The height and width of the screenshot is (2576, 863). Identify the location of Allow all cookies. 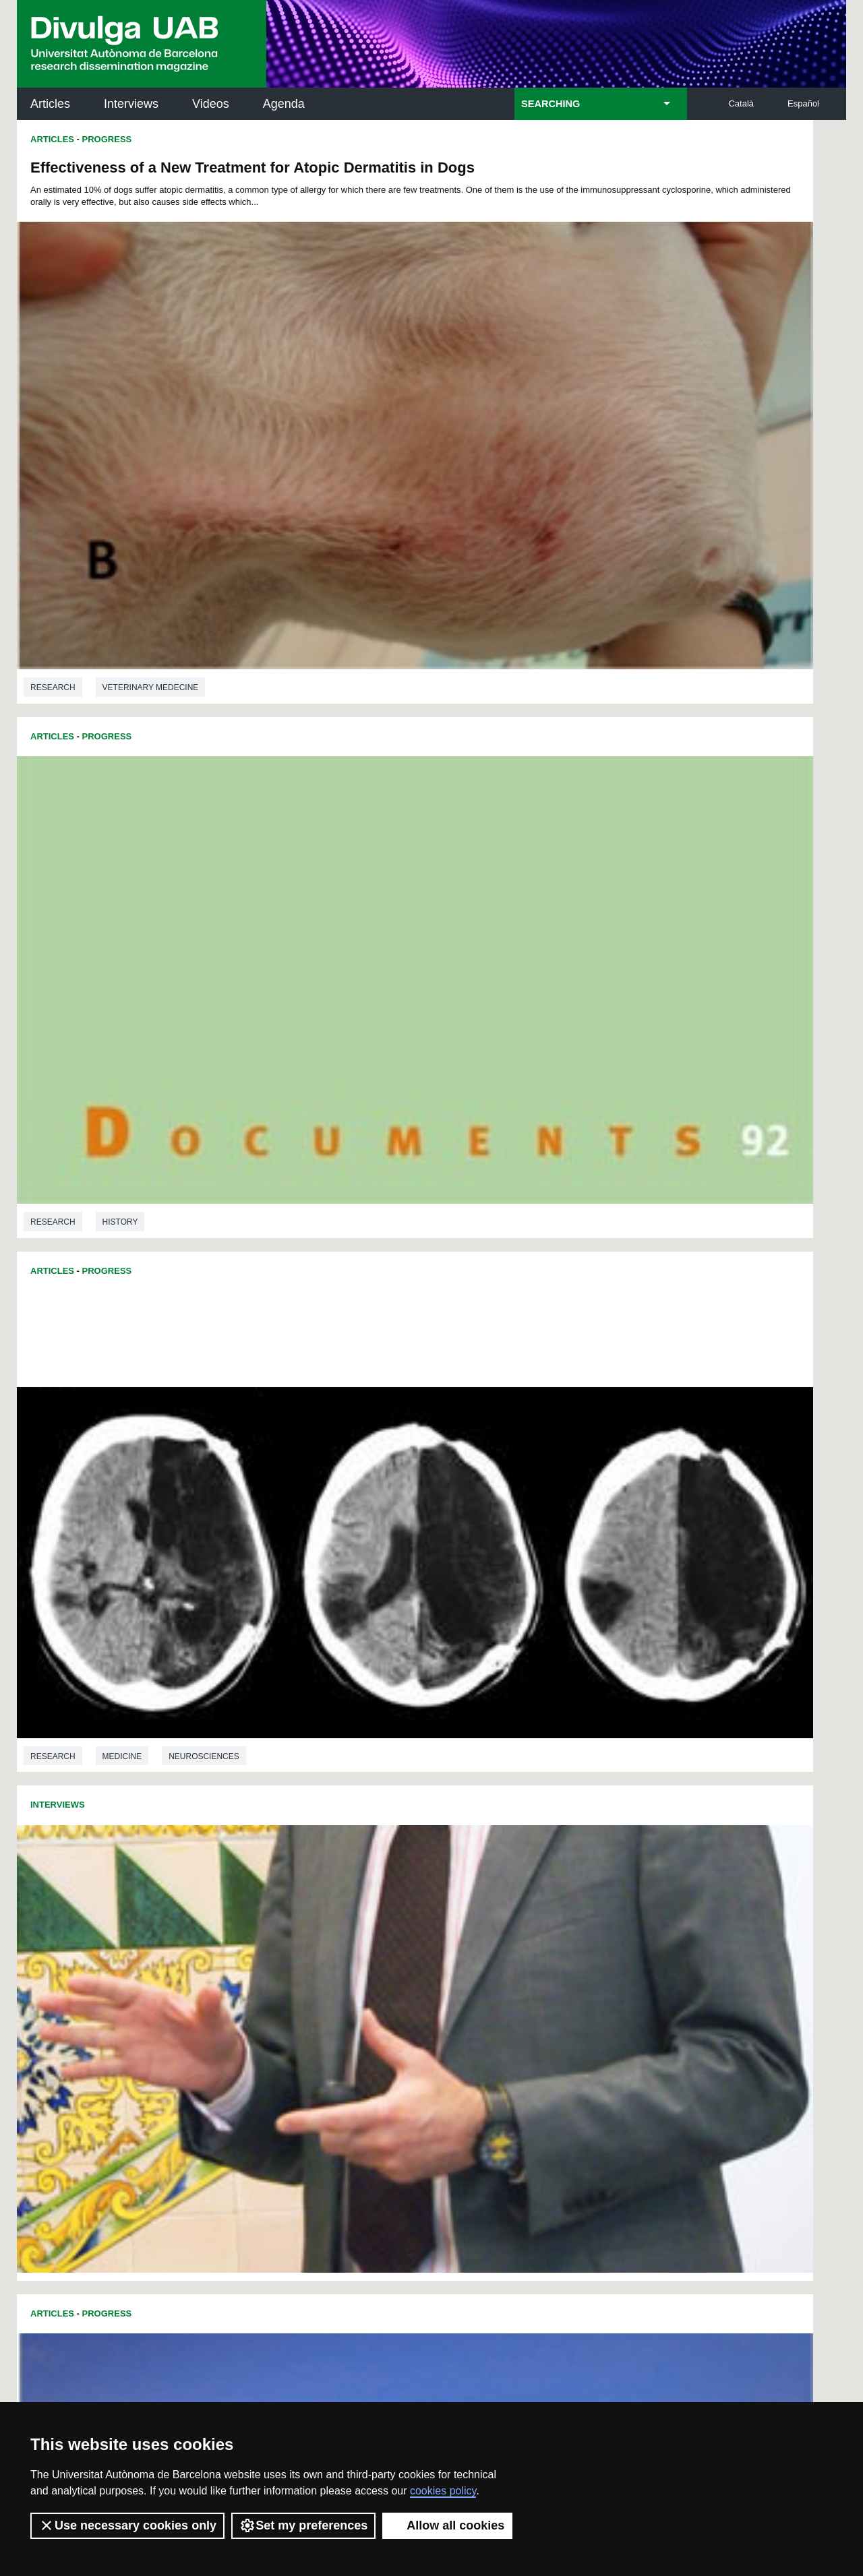
(447, 2525).